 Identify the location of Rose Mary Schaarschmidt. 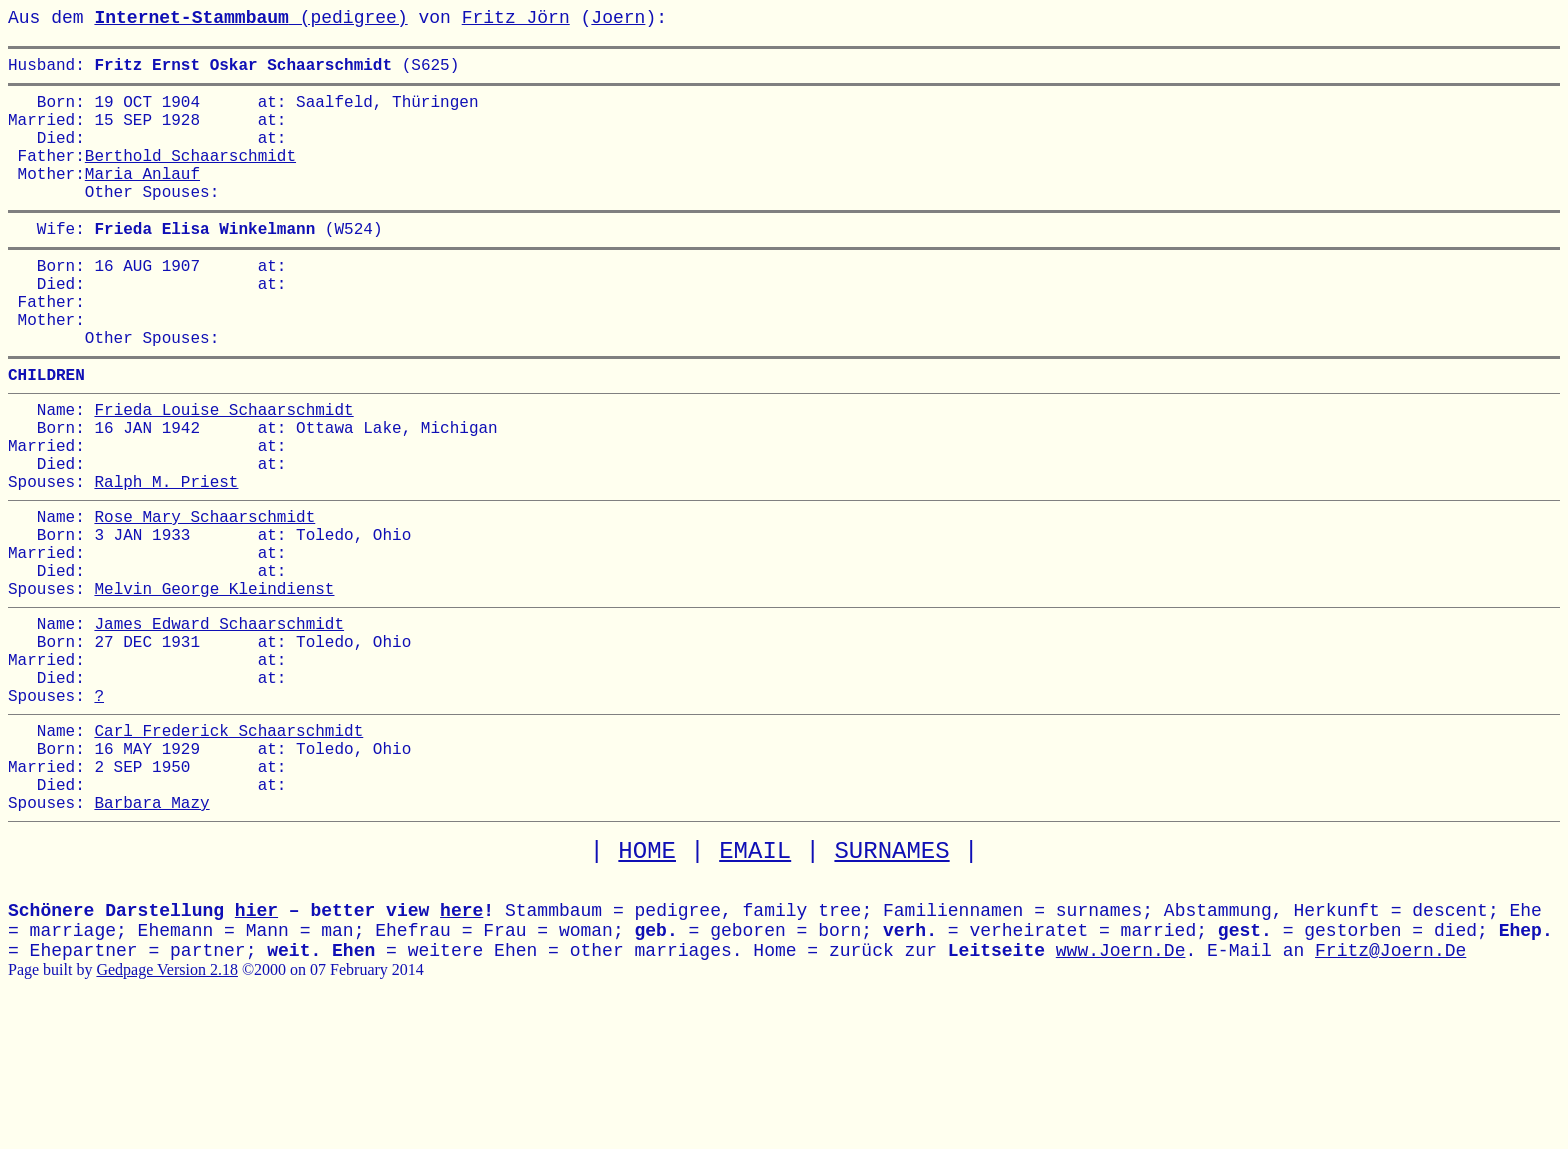
(204, 596).